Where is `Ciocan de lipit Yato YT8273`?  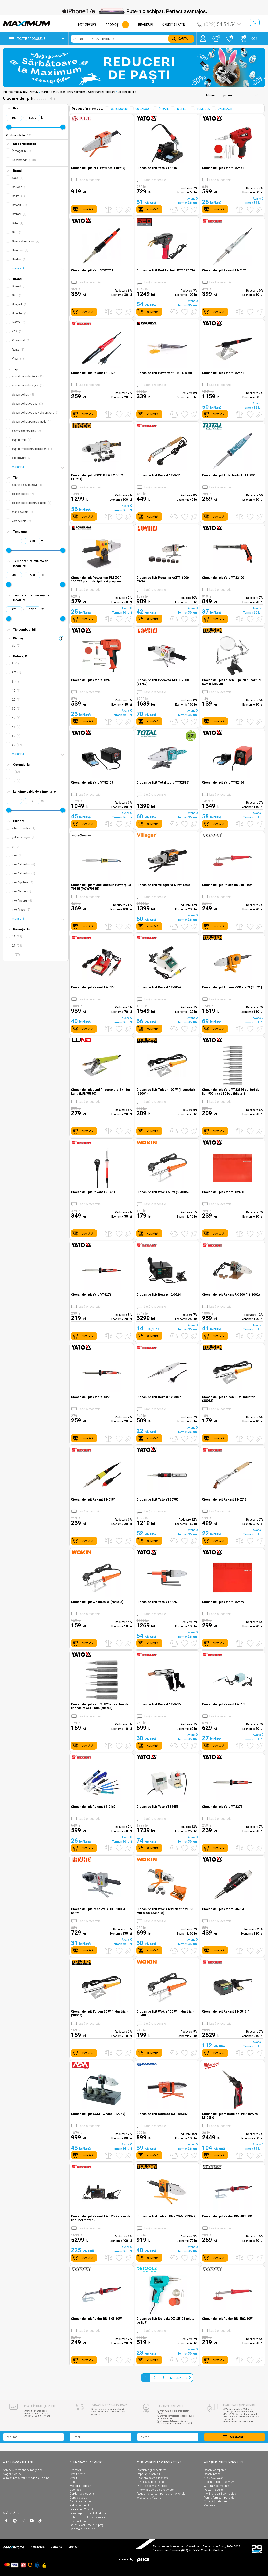
Ciocan de lipit Yato YT8273 is located at coordinates (91, 1397).